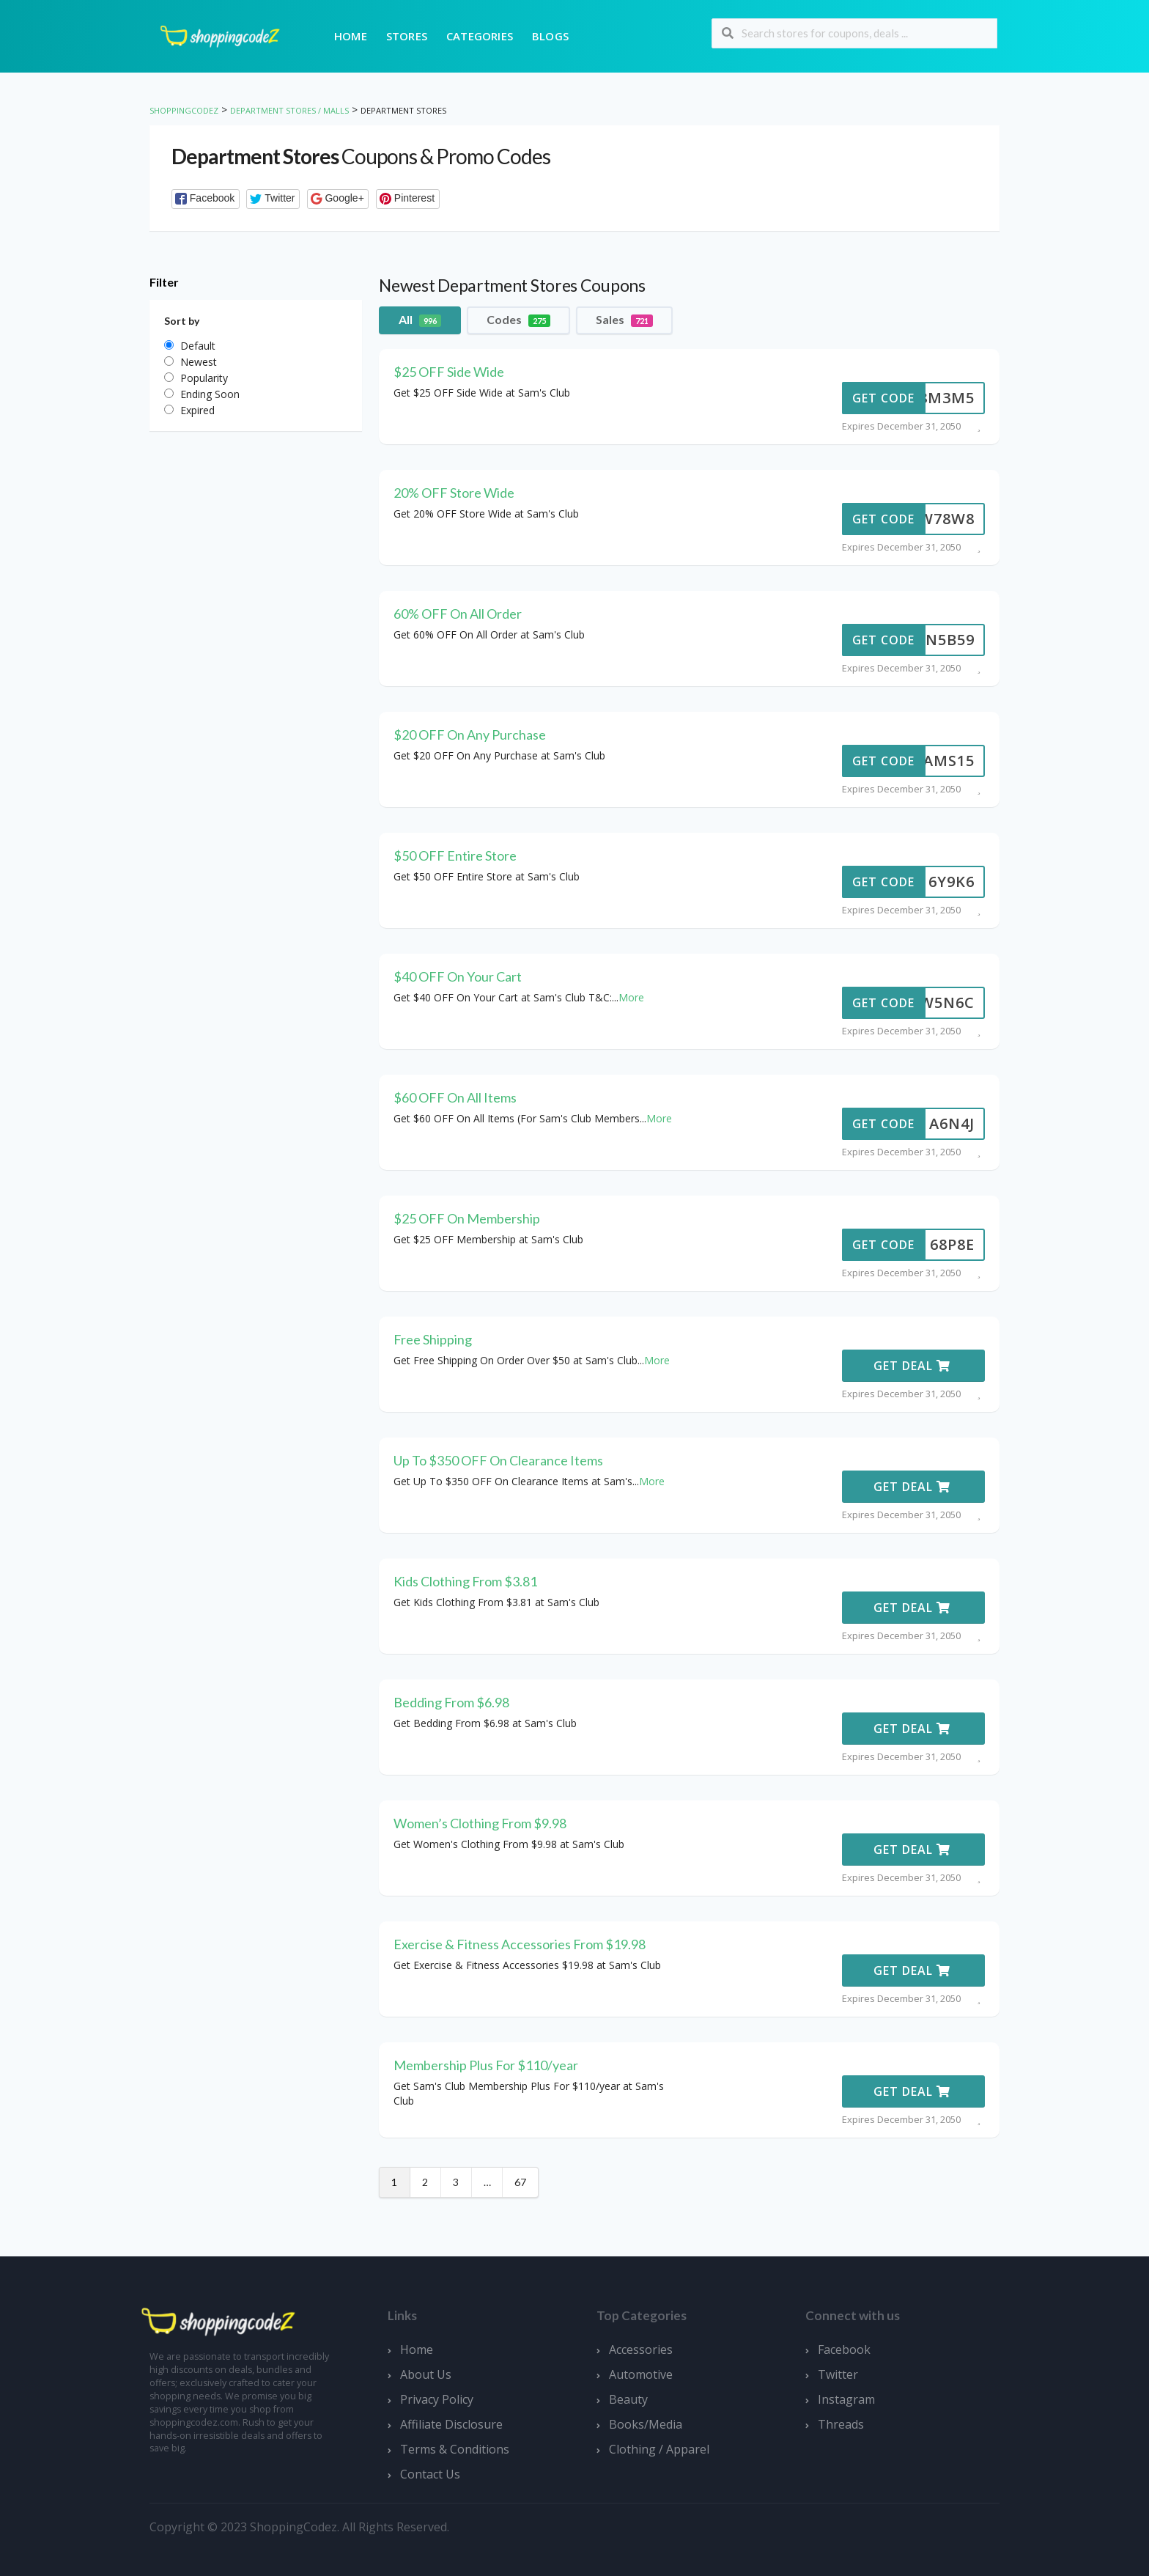  What do you see at coordinates (458, 976) in the screenshot?
I see `$40 OFF On Your Cart` at bounding box center [458, 976].